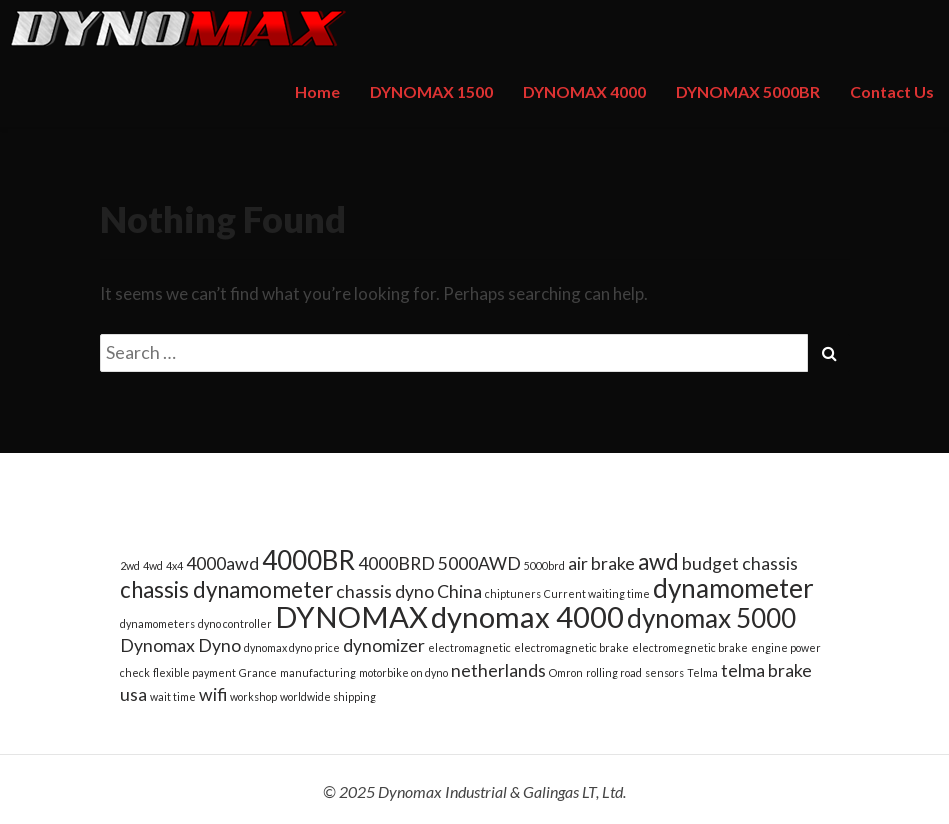  What do you see at coordinates (292, 647) in the screenshot?
I see `dynomax dyno price [dynomax dyno price (1 item)]` at bounding box center [292, 647].